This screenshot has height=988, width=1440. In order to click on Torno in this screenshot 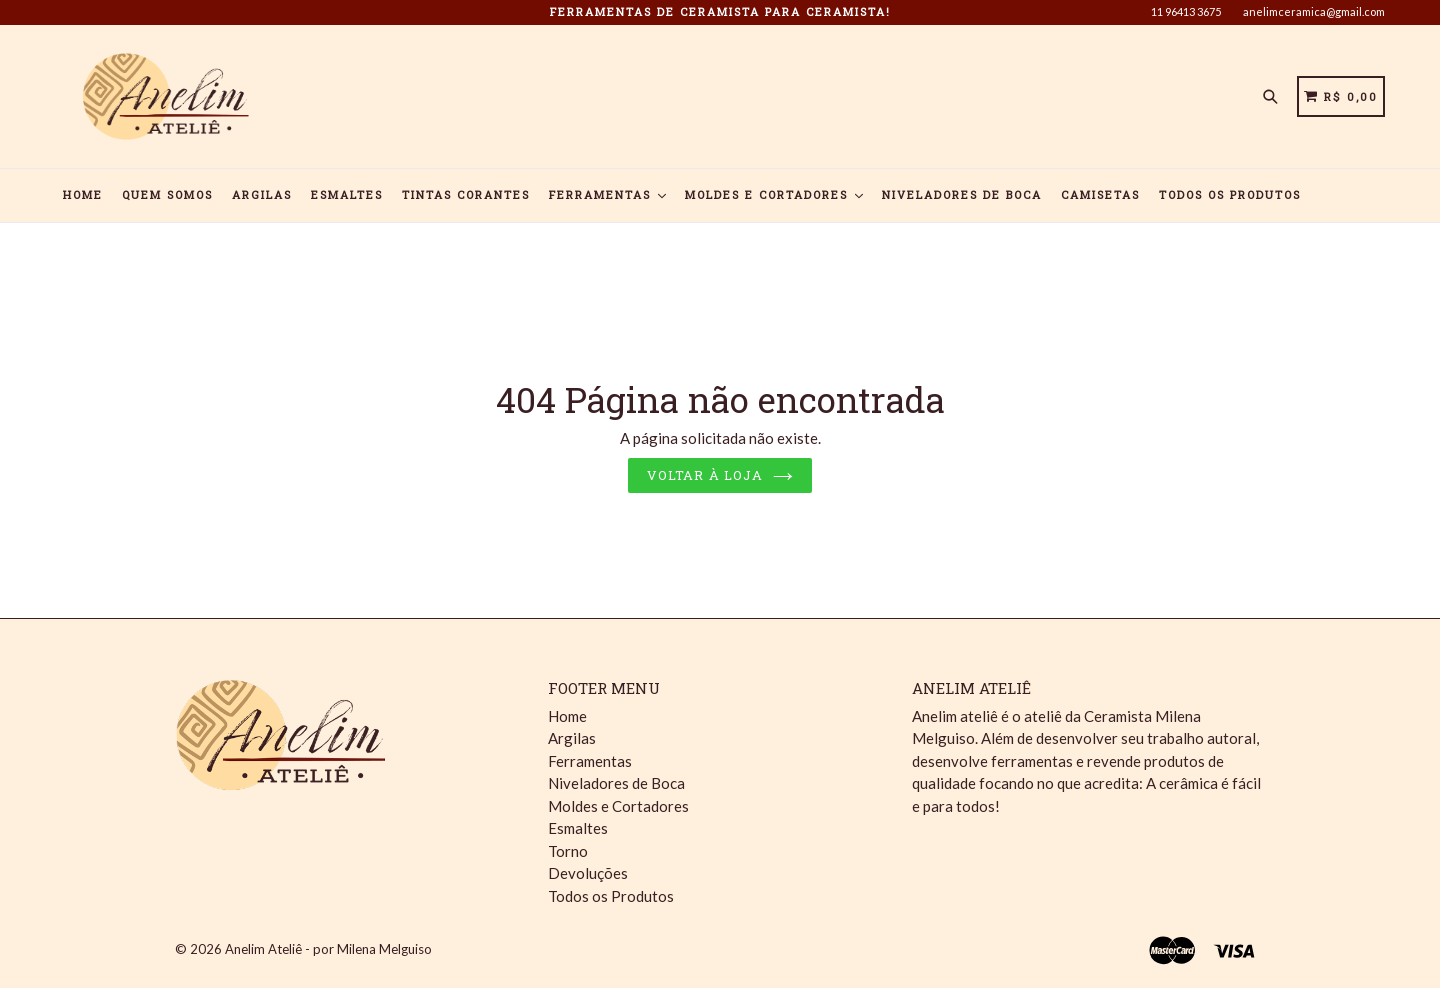, I will do `click(568, 851)`.